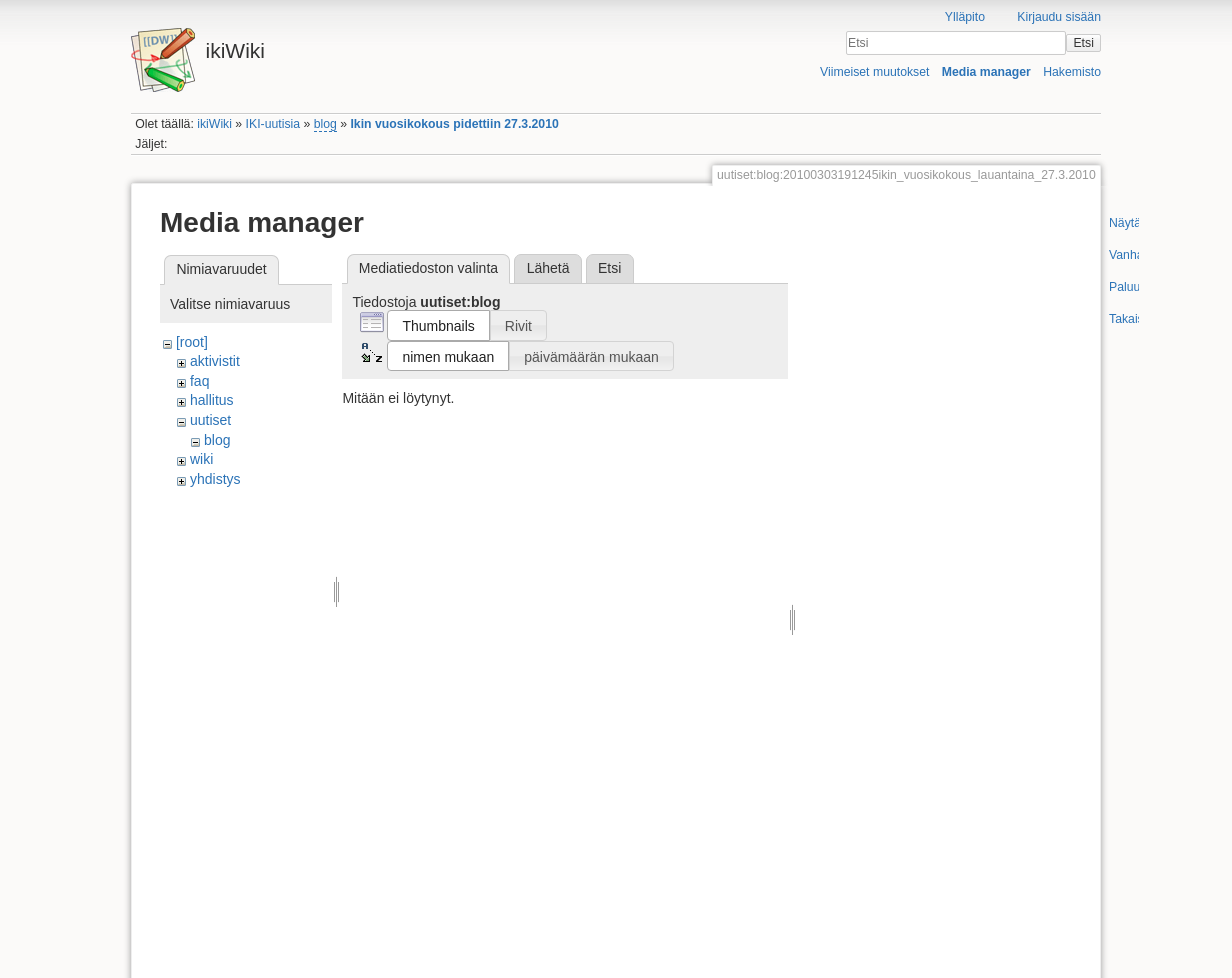  What do you see at coordinates (215, 479) in the screenshot?
I see `yhdistys` at bounding box center [215, 479].